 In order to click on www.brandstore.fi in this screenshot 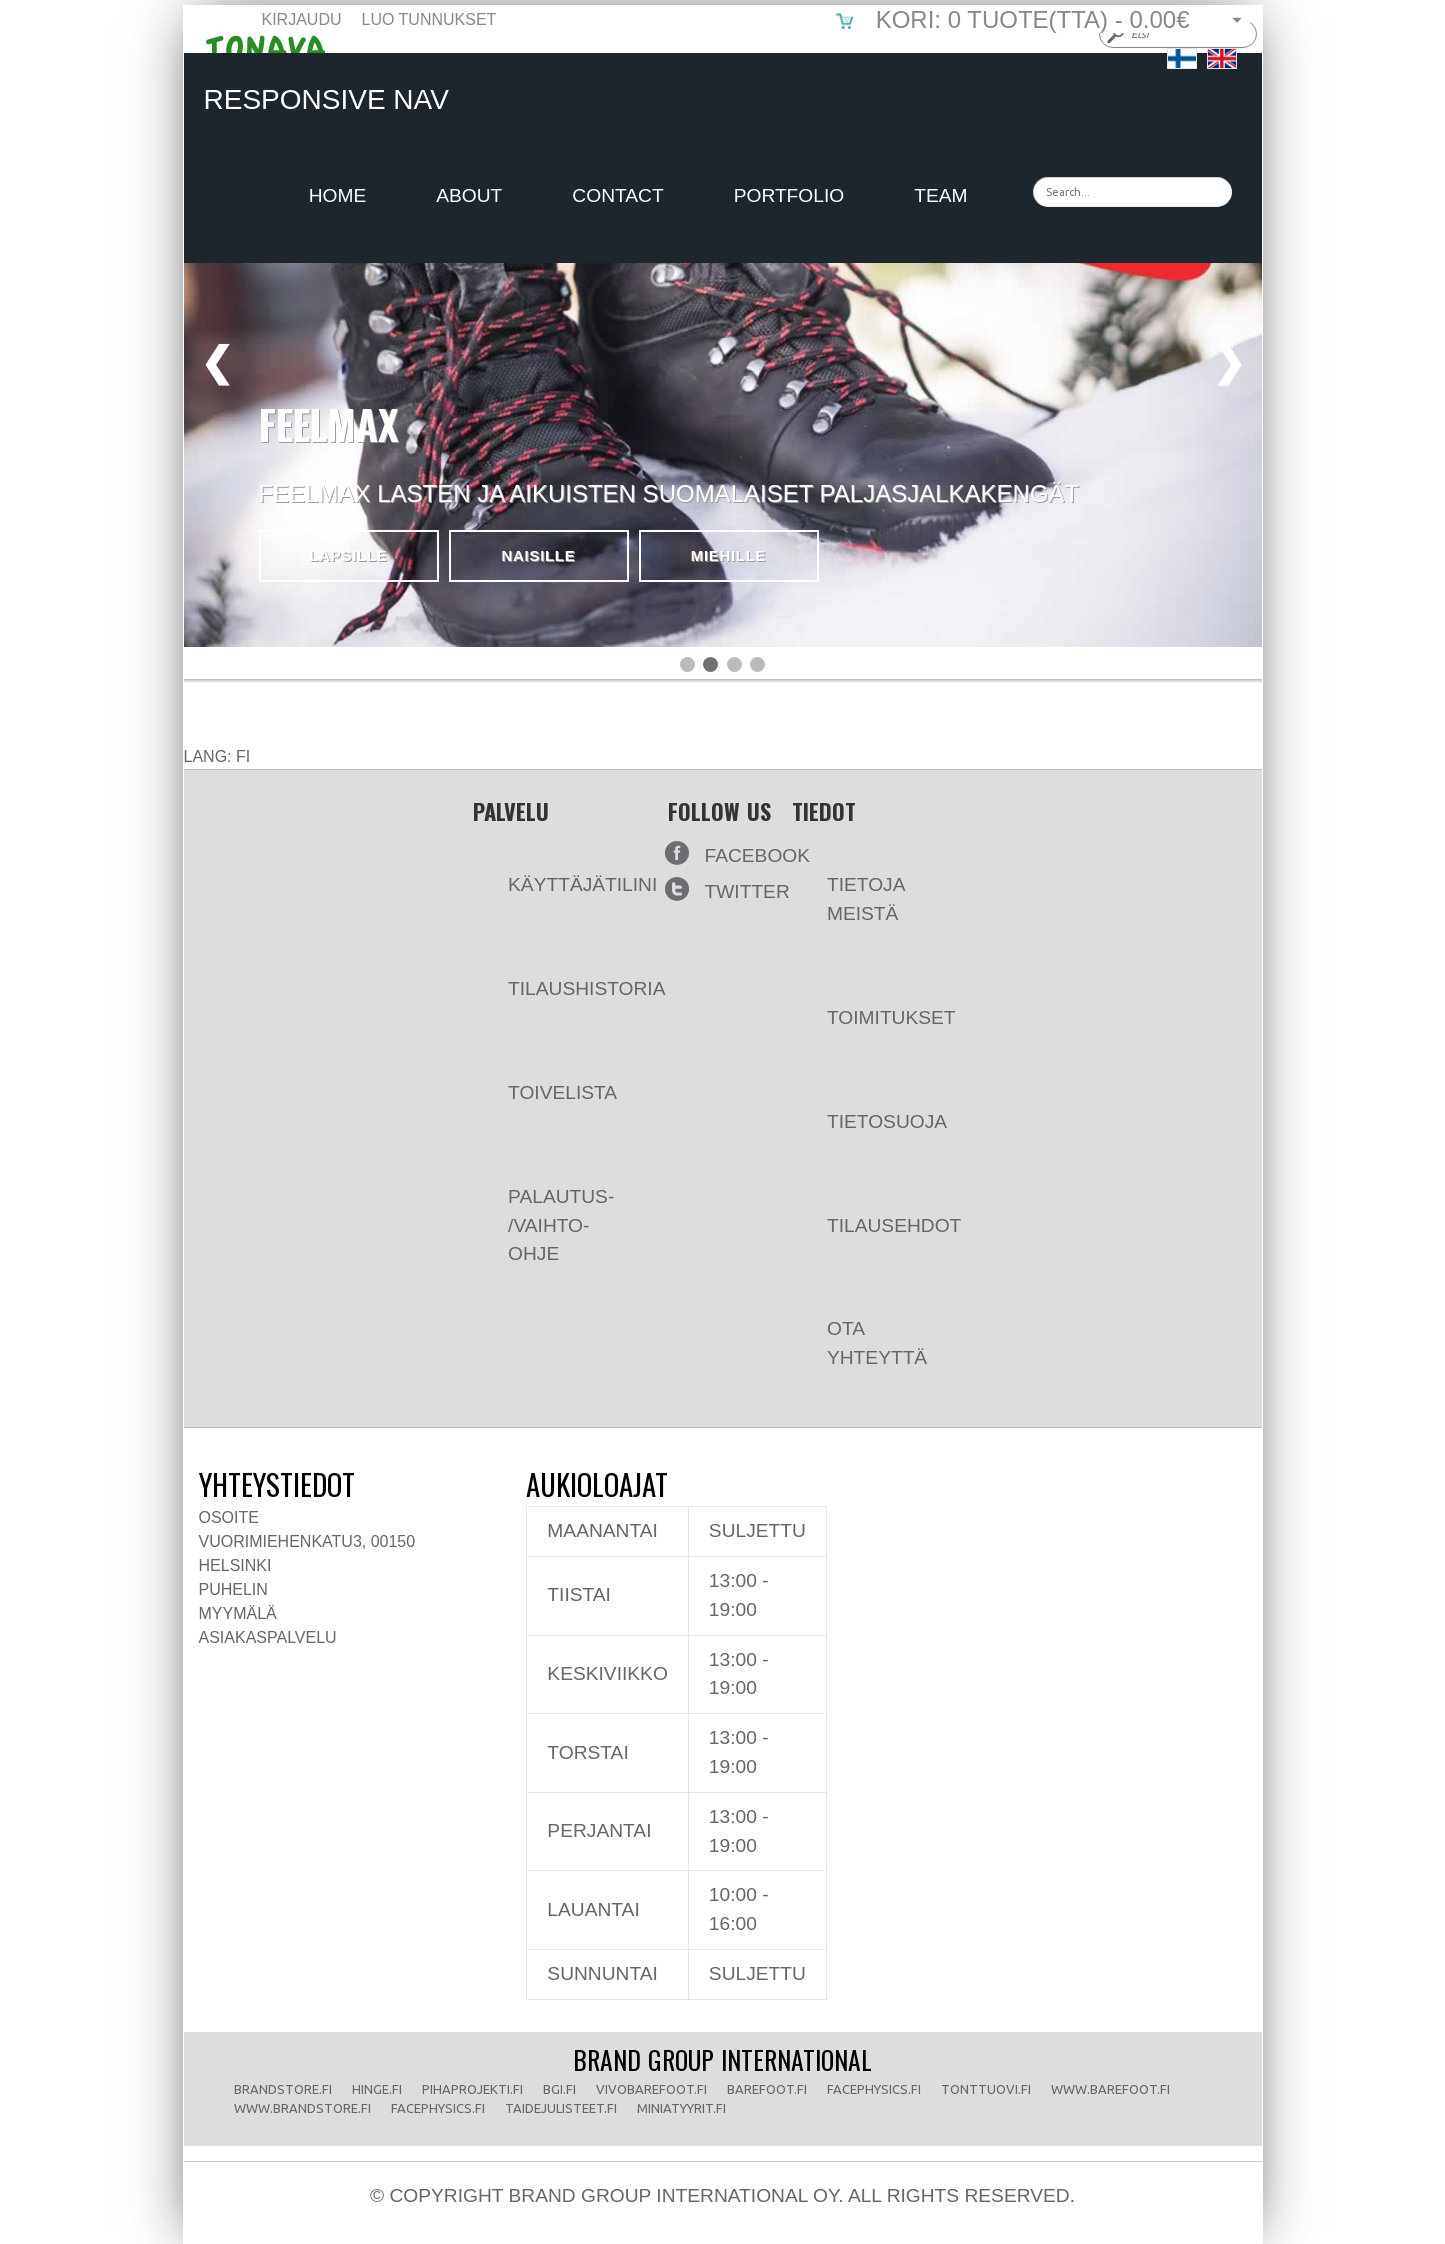, I will do `click(302, 2108)`.